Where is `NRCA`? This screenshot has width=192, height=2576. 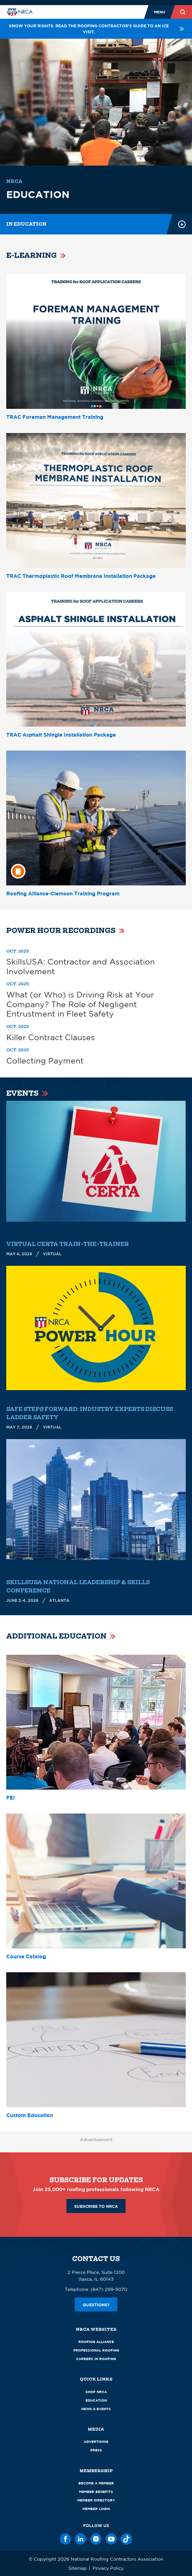
NRCA is located at coordinates (14, 181).